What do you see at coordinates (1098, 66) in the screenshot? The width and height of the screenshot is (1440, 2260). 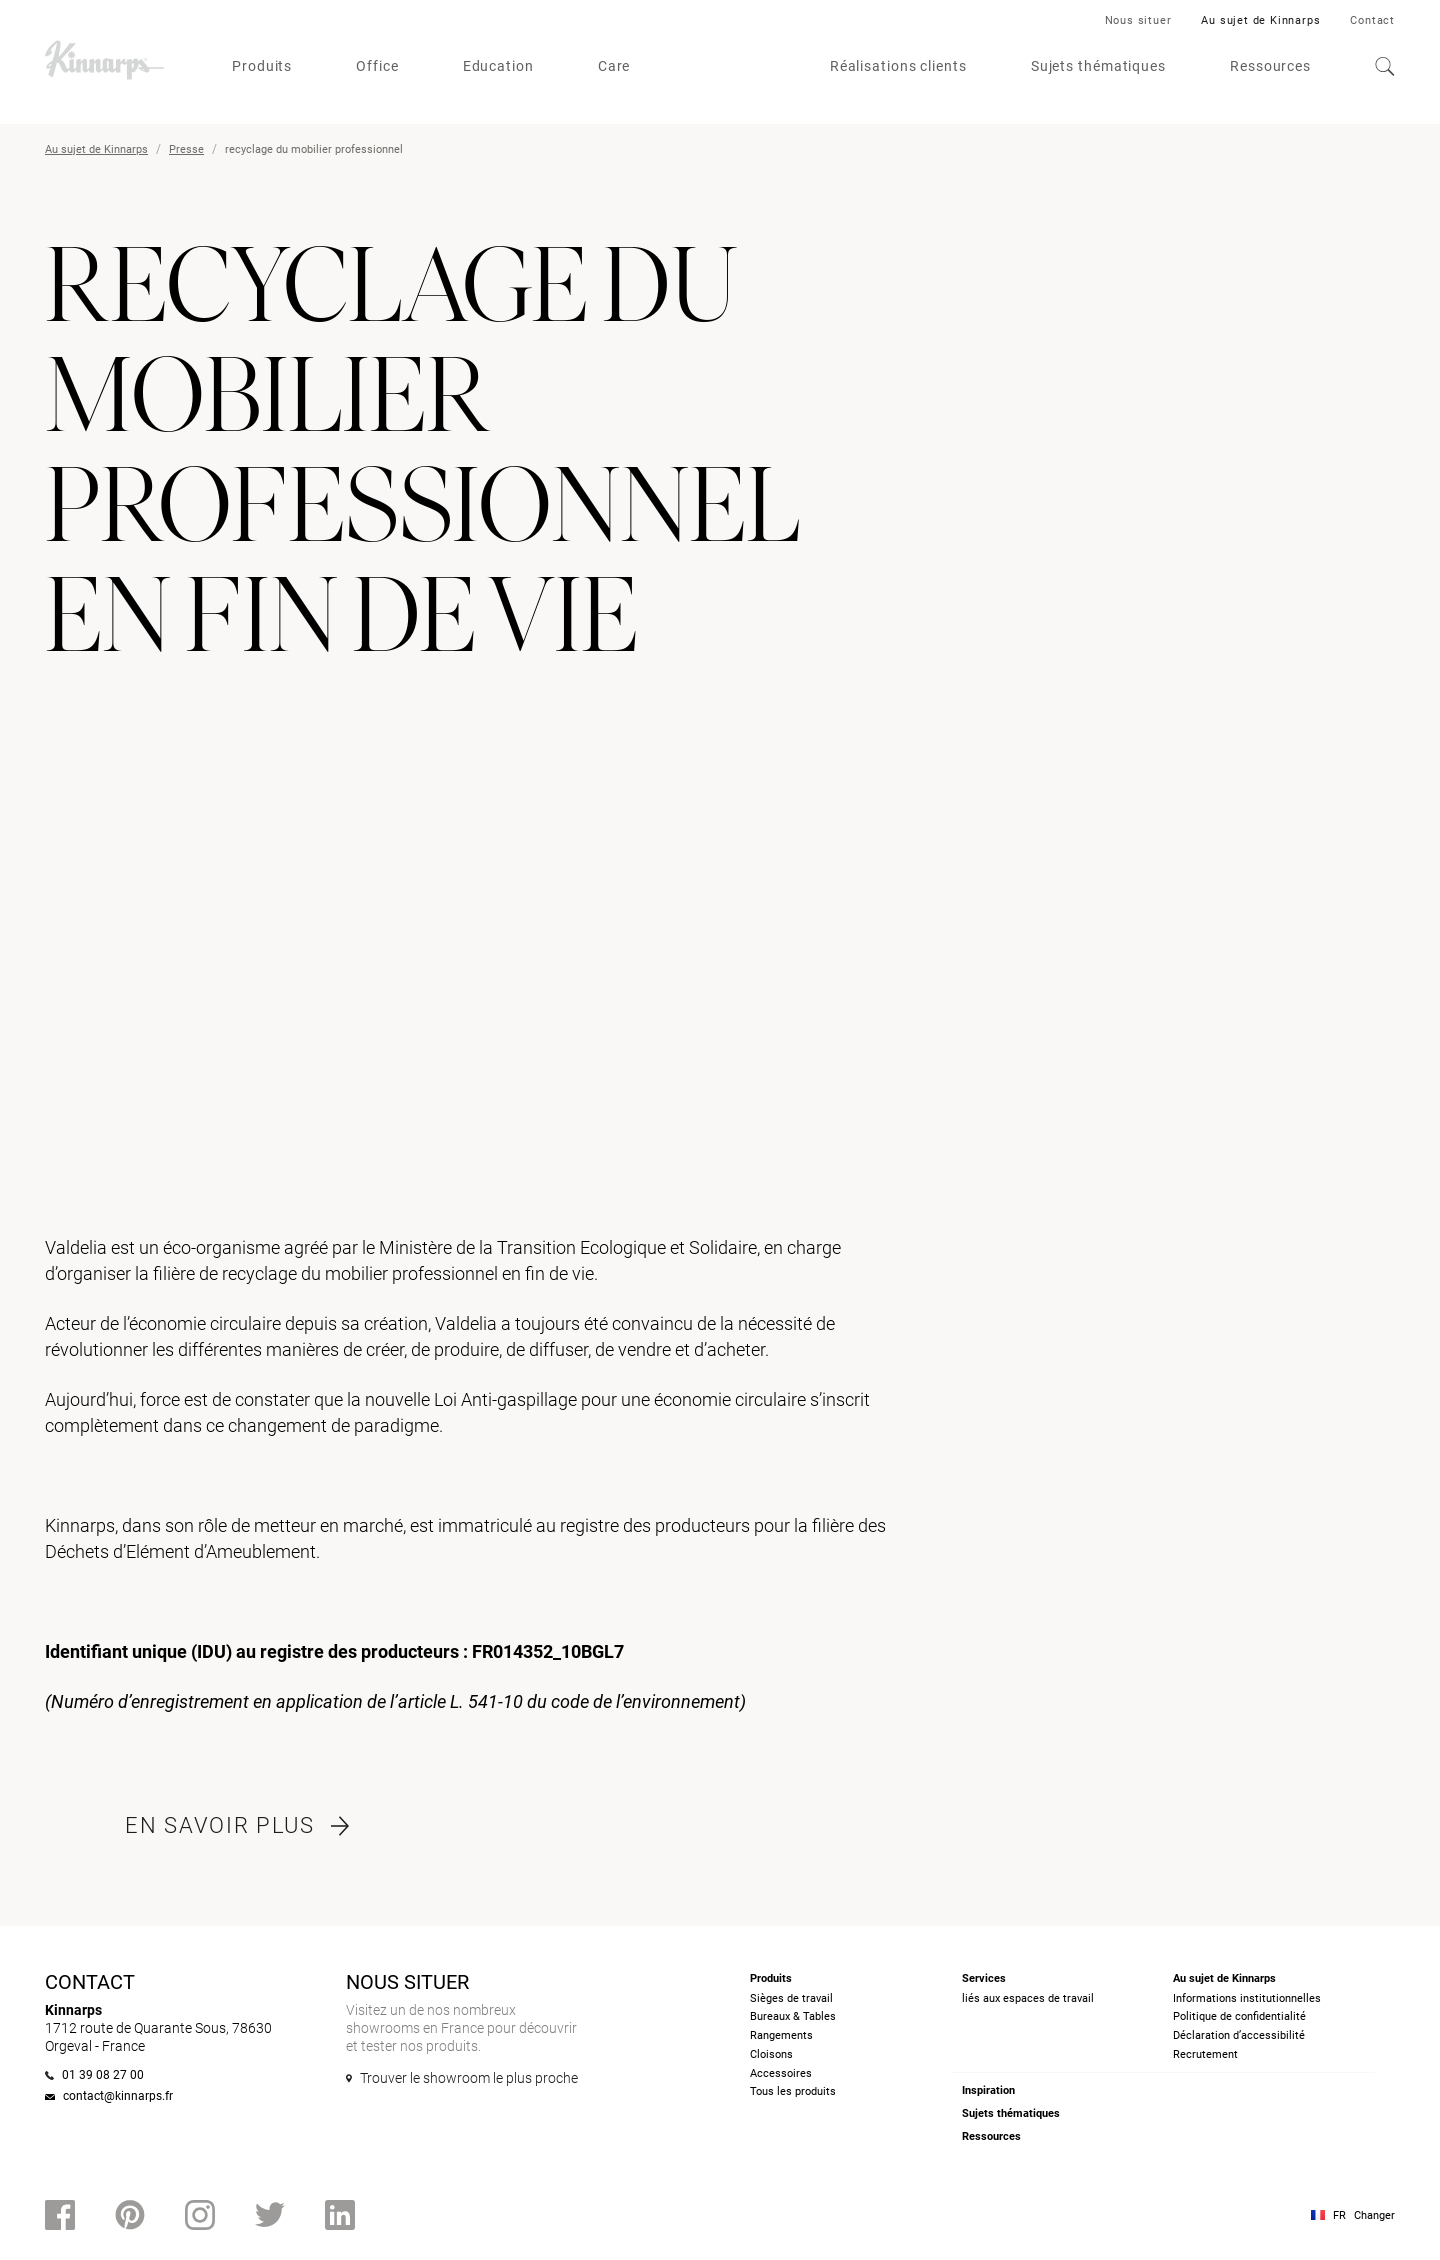 I see `Sujets thématiques` at bounding box center [1098, 66].